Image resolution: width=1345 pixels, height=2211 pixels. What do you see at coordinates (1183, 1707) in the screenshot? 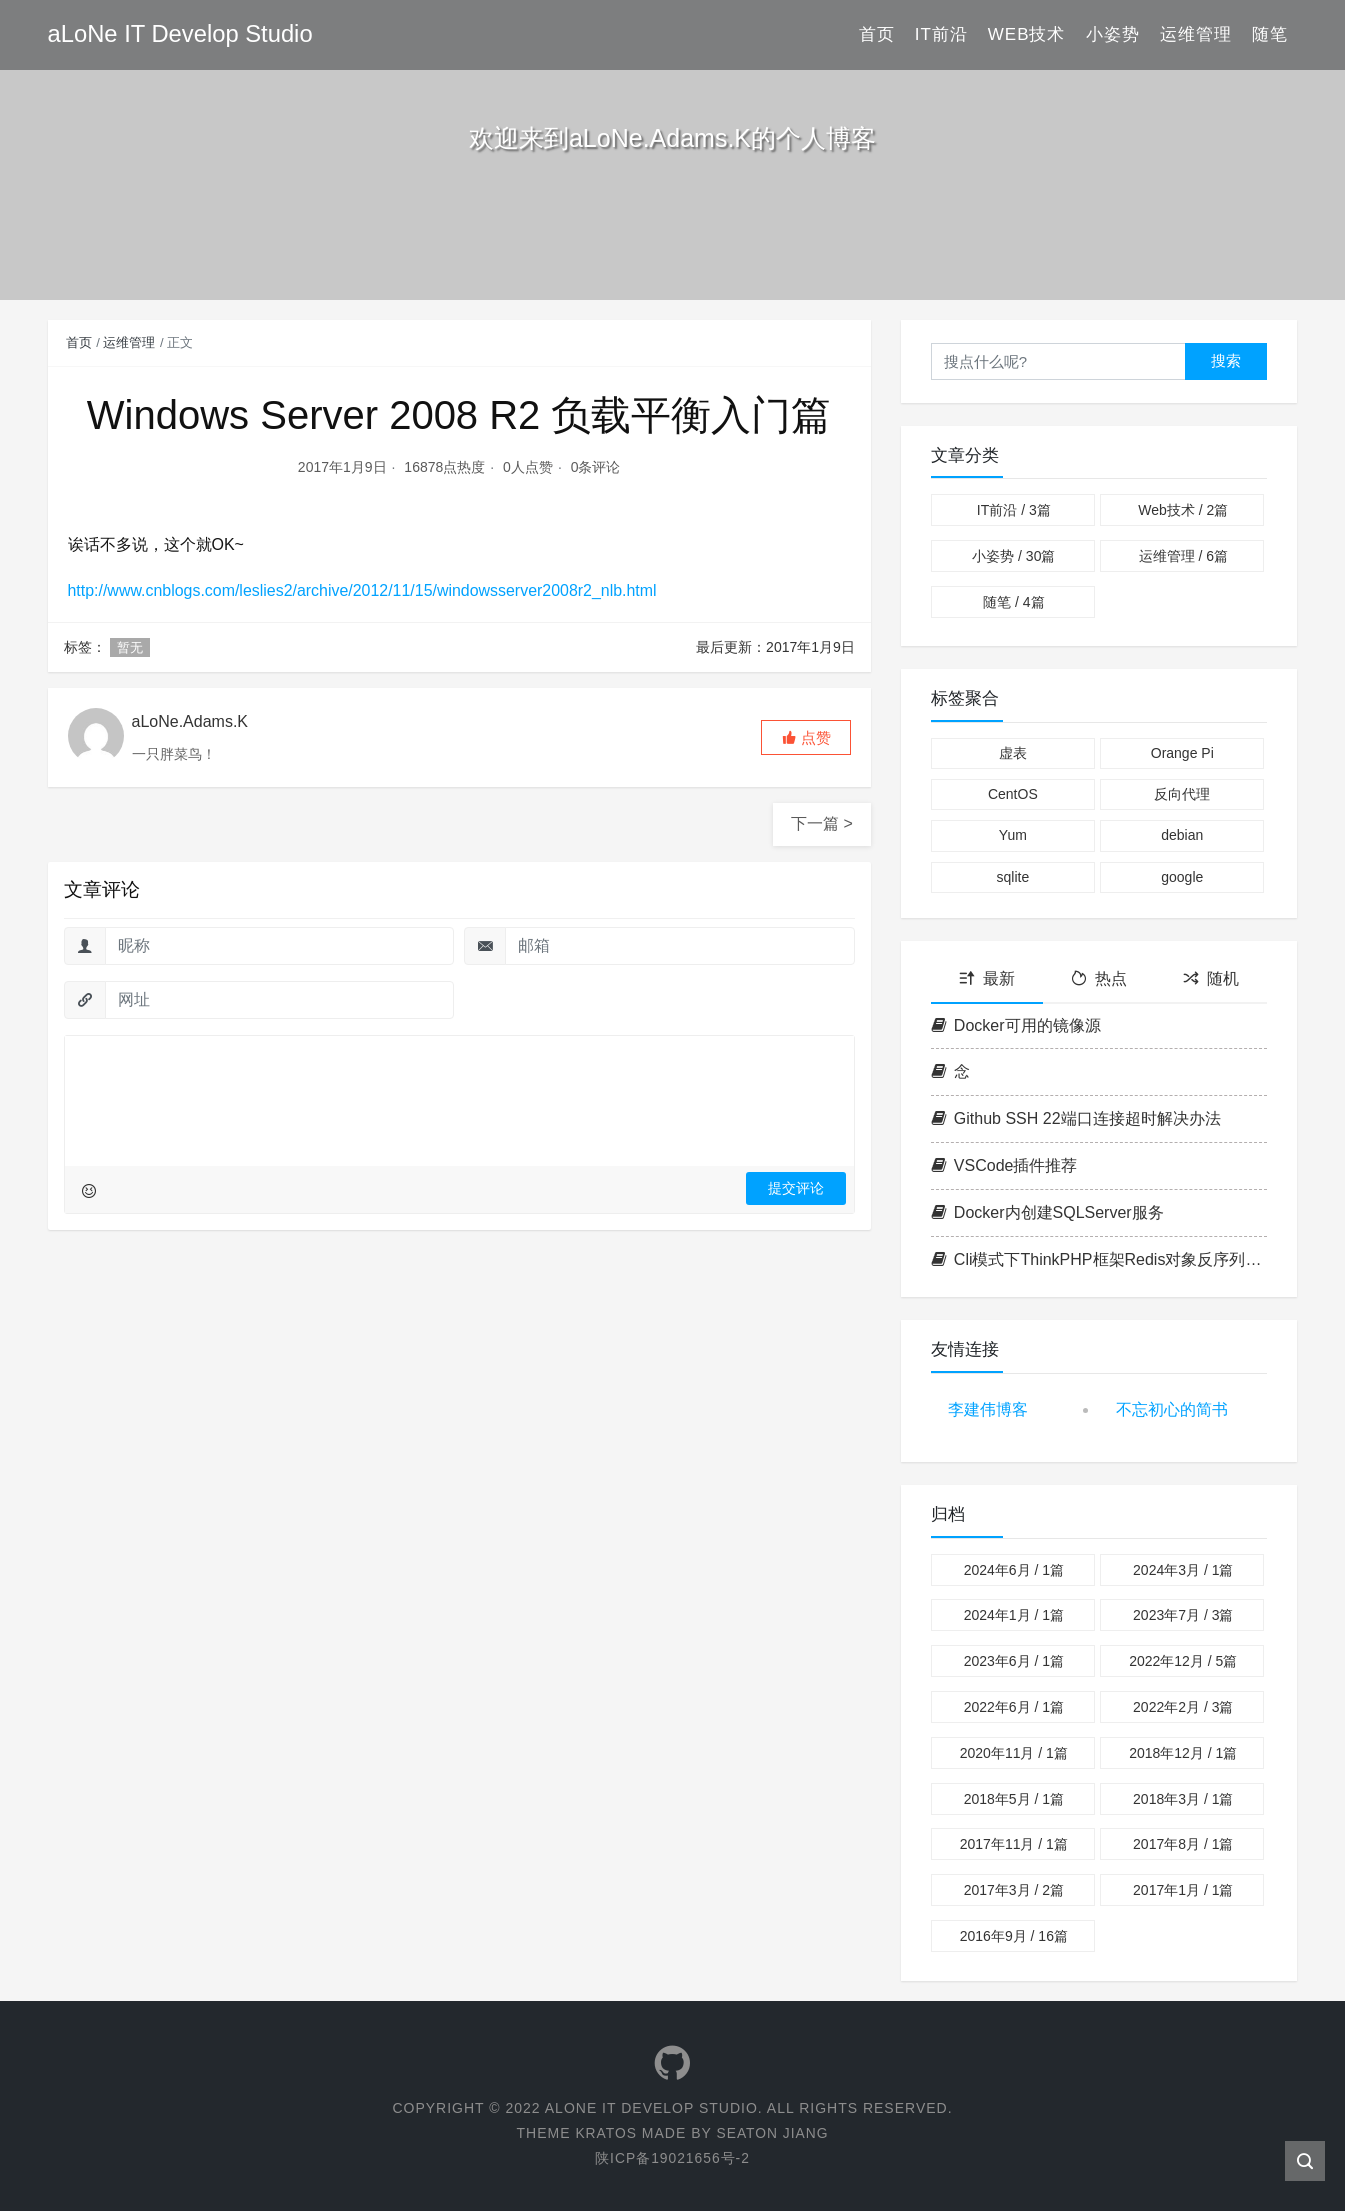
I see `2022年2月` at bounding box center [1183, 1707].